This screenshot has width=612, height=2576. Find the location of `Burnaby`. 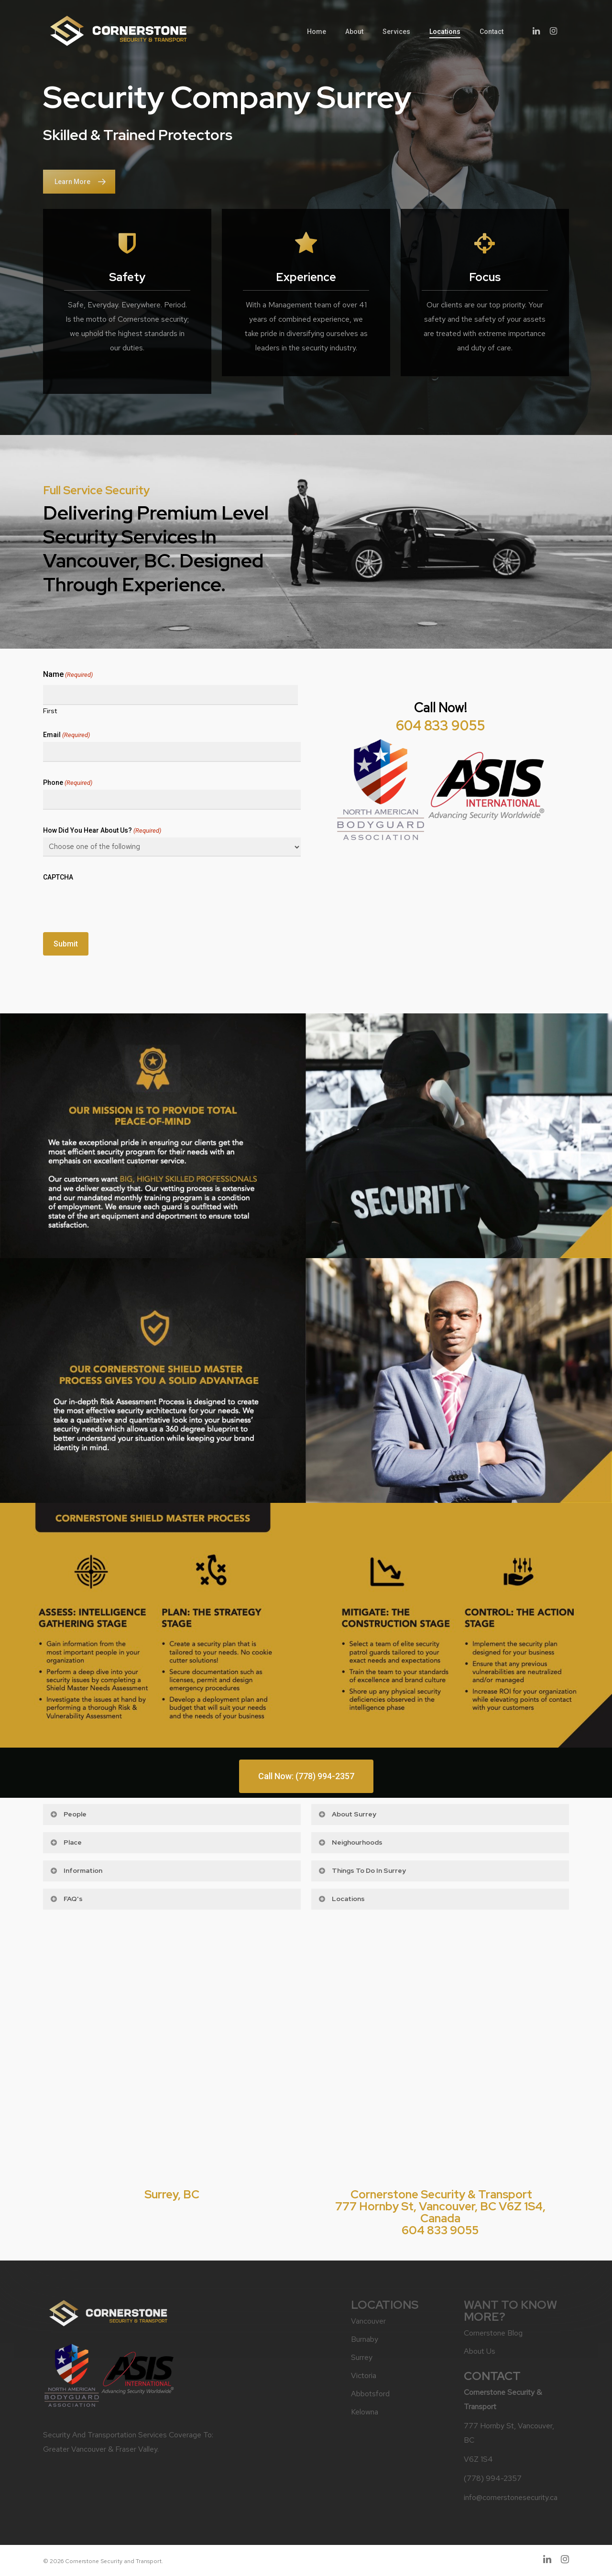

Burnaby is located at coordinates (364, 2339).